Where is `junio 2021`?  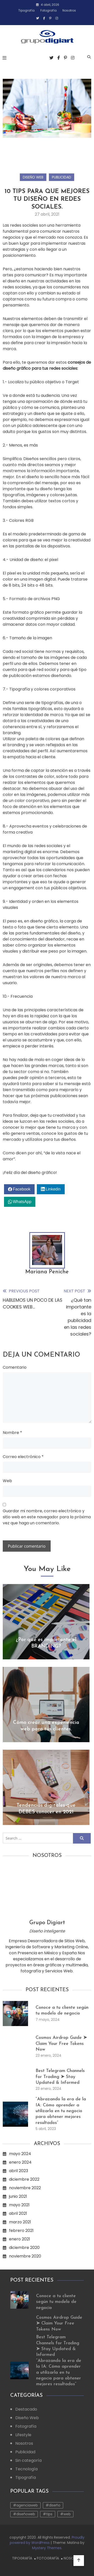
junio 2021 is located at coordinates (18, 2196).